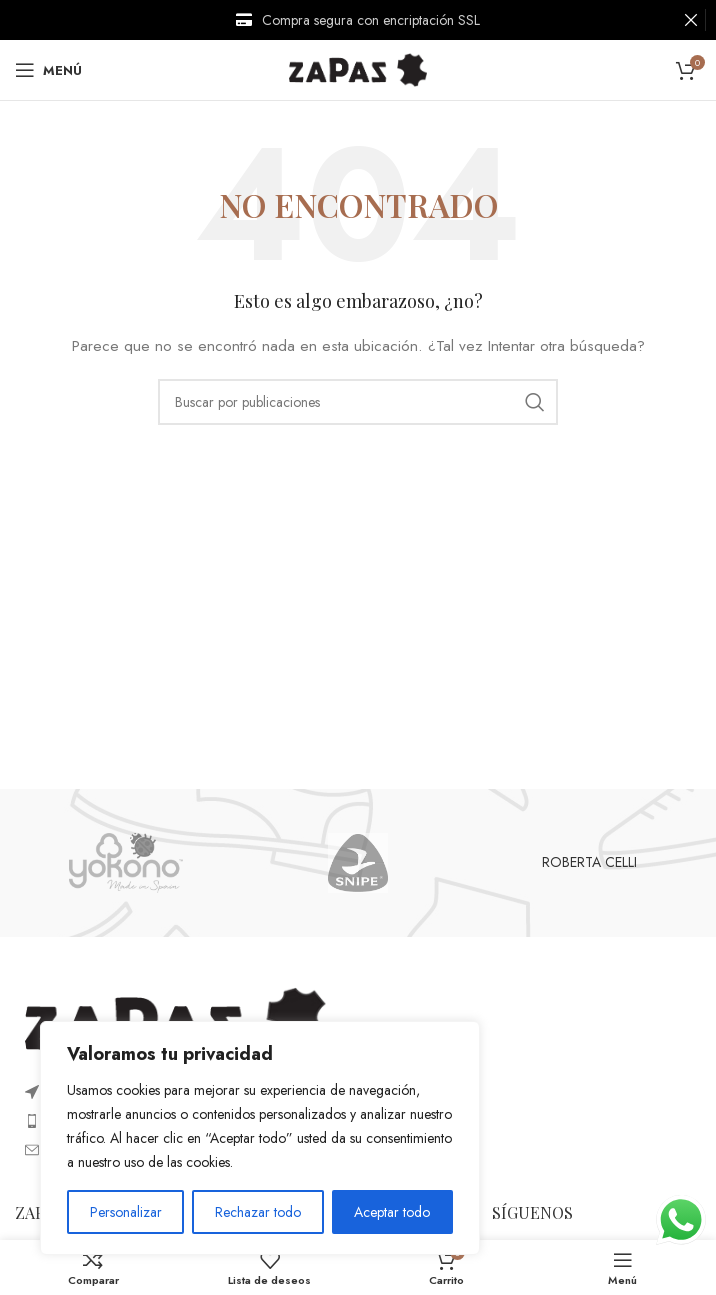  What do you see at coordinates (258, 1212) in the screenshot?
I see `Rechazar todo` at bounding box center [258, 1212].